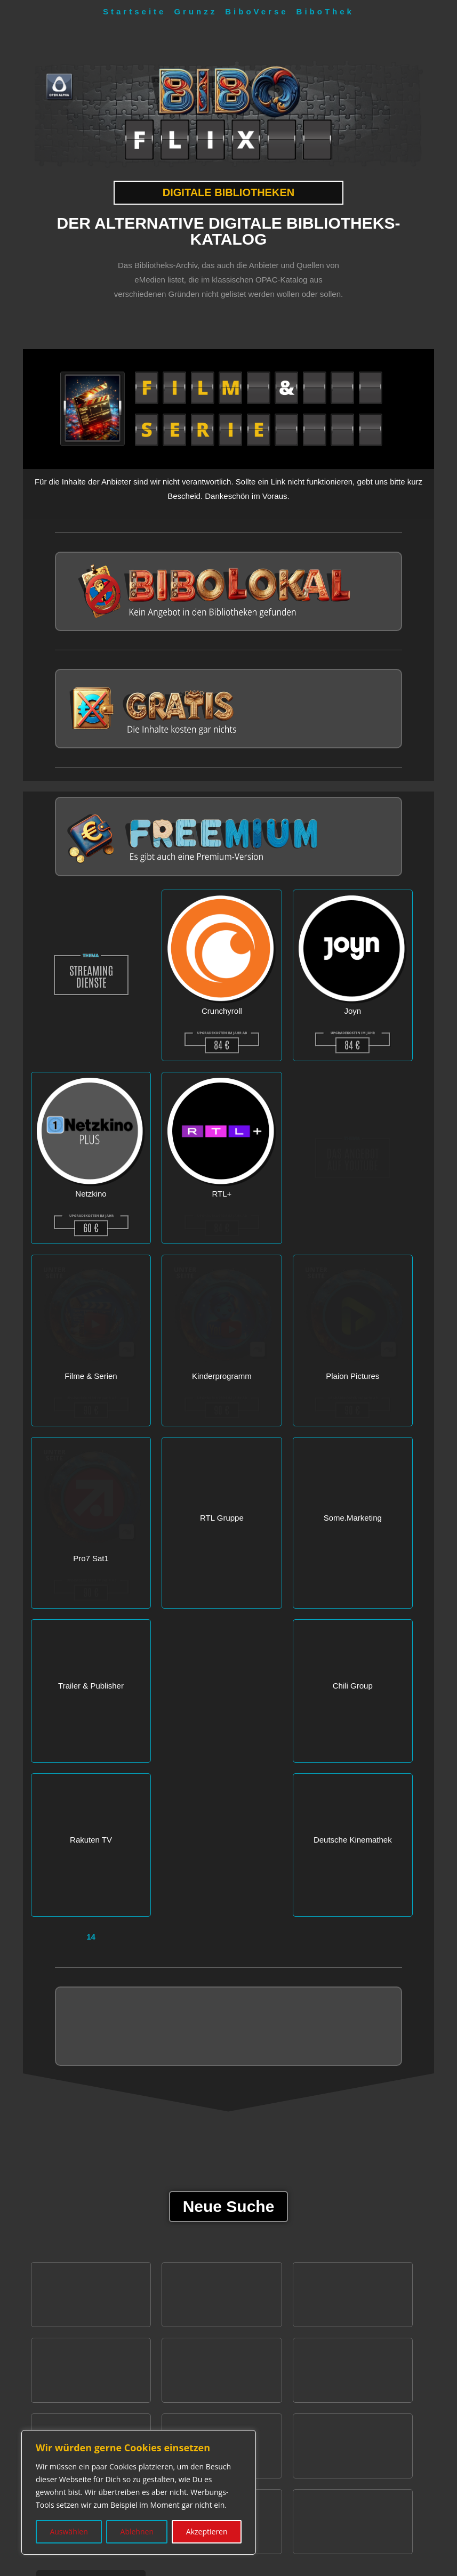  What do you see at coordinates (195, 11) in the screenshot?
I see `Grunzz` at bounding box center [195, 11].